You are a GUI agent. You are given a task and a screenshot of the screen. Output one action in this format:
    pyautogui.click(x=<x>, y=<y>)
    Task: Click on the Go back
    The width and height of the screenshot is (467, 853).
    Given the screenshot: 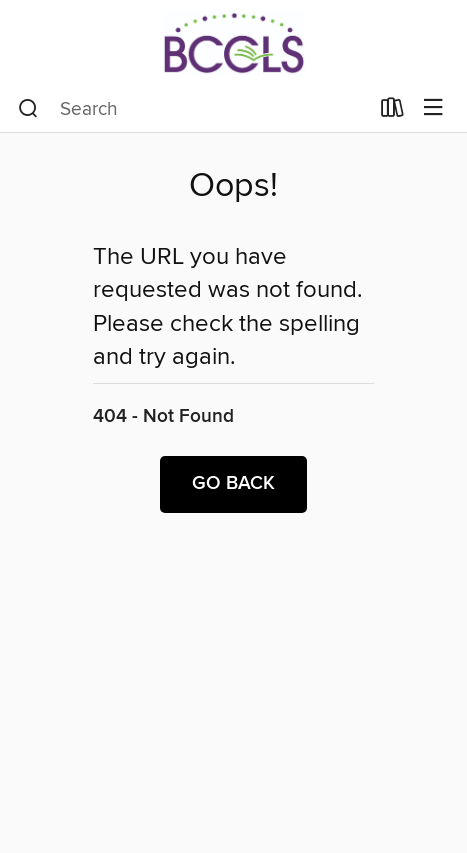 What is the action you would take?
    pyautogui.click(x=233, y=484)
    